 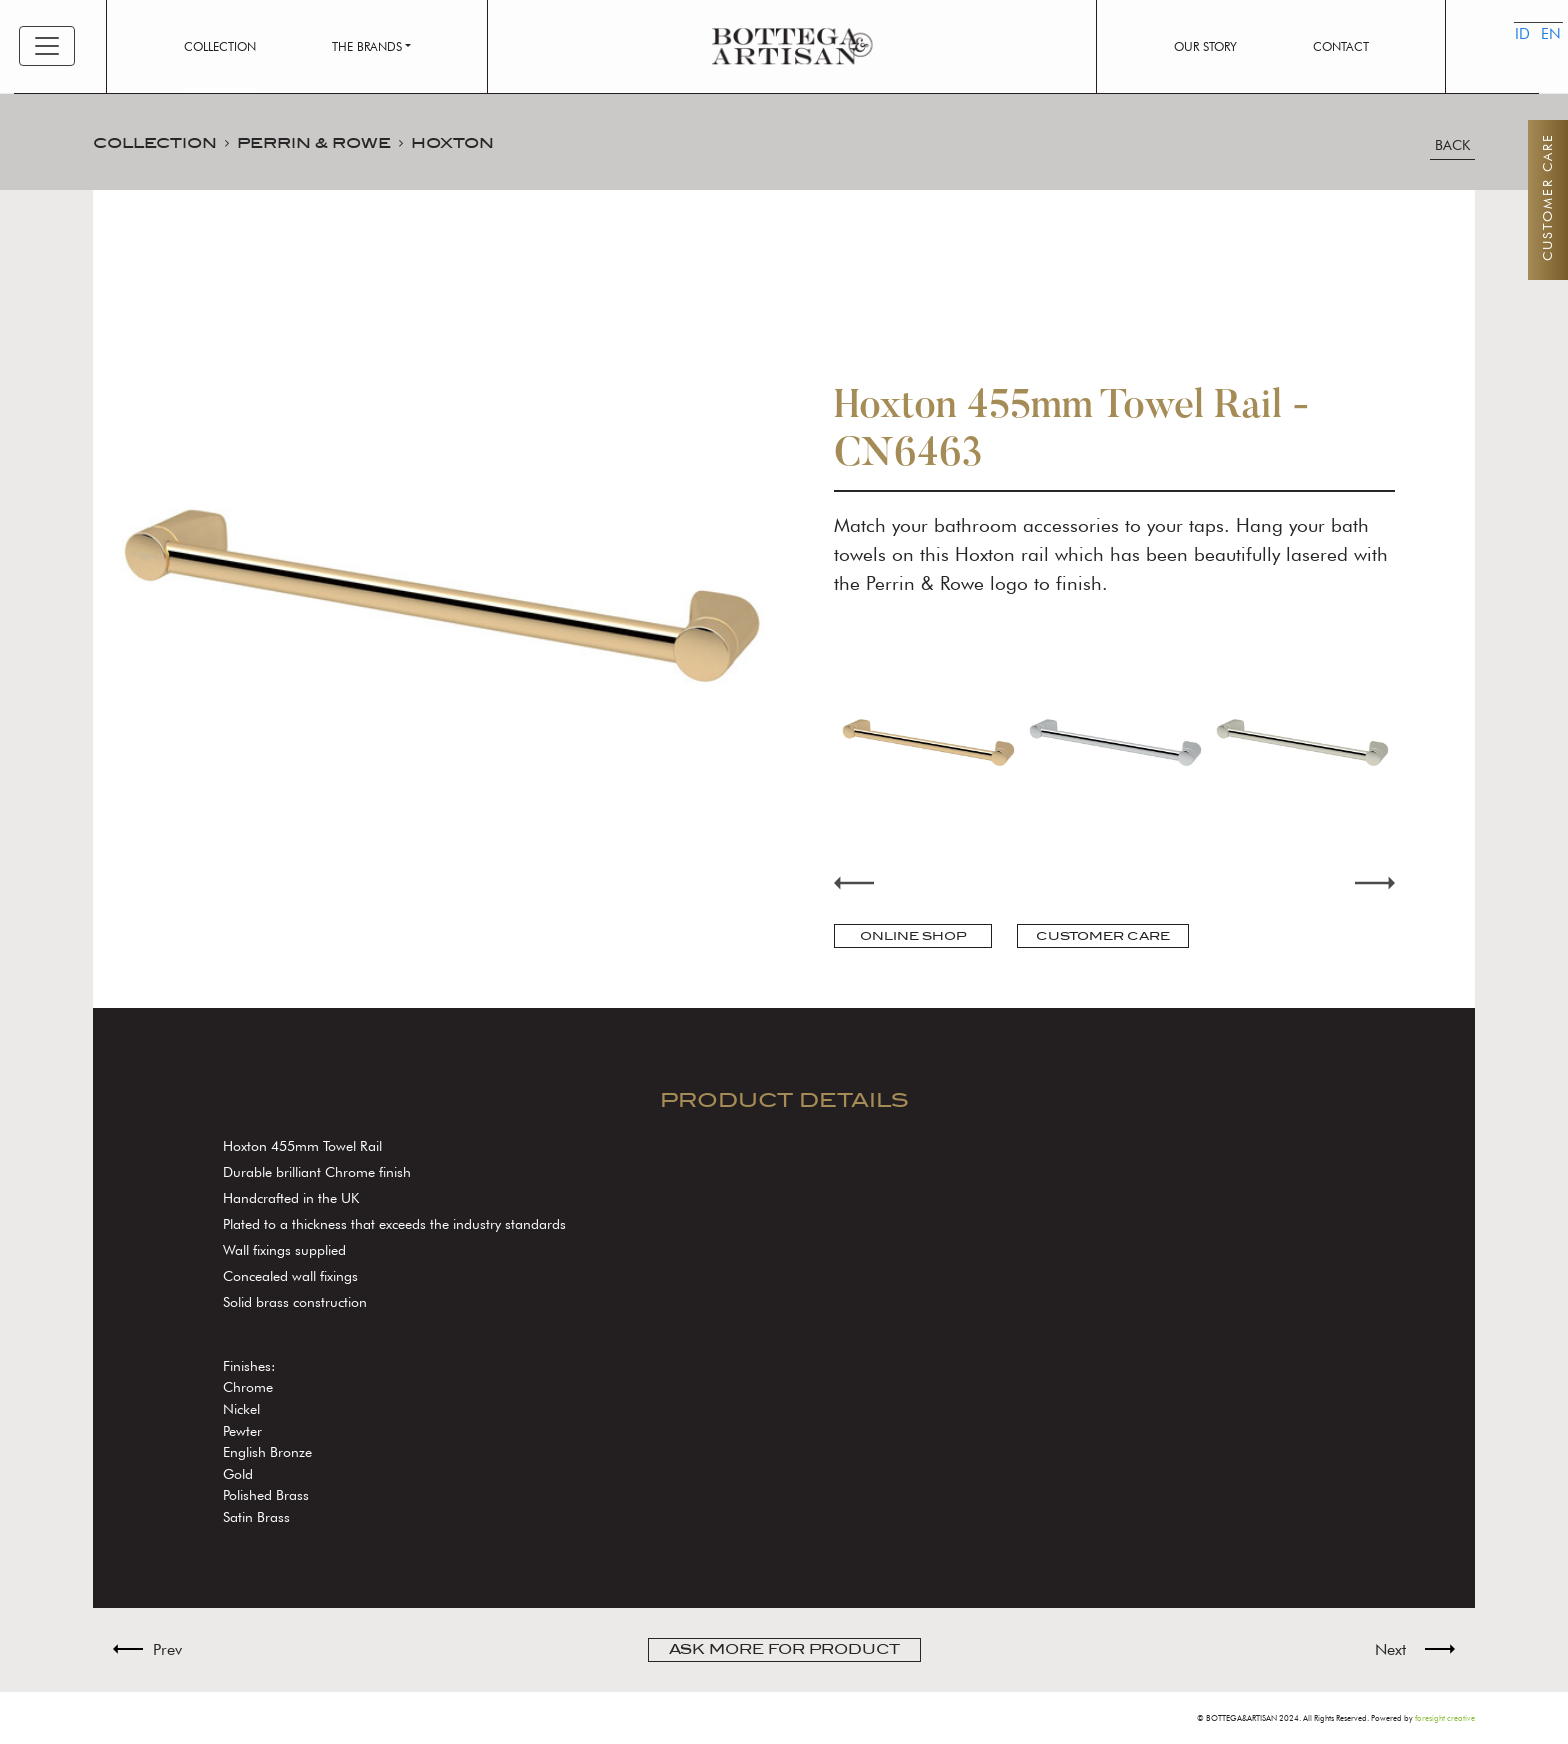 What do you see at coordinates (784, 1649) in the screenshot?
I see `ASK MORE FOR PRODUCT` at bounding box center [784, 1649].